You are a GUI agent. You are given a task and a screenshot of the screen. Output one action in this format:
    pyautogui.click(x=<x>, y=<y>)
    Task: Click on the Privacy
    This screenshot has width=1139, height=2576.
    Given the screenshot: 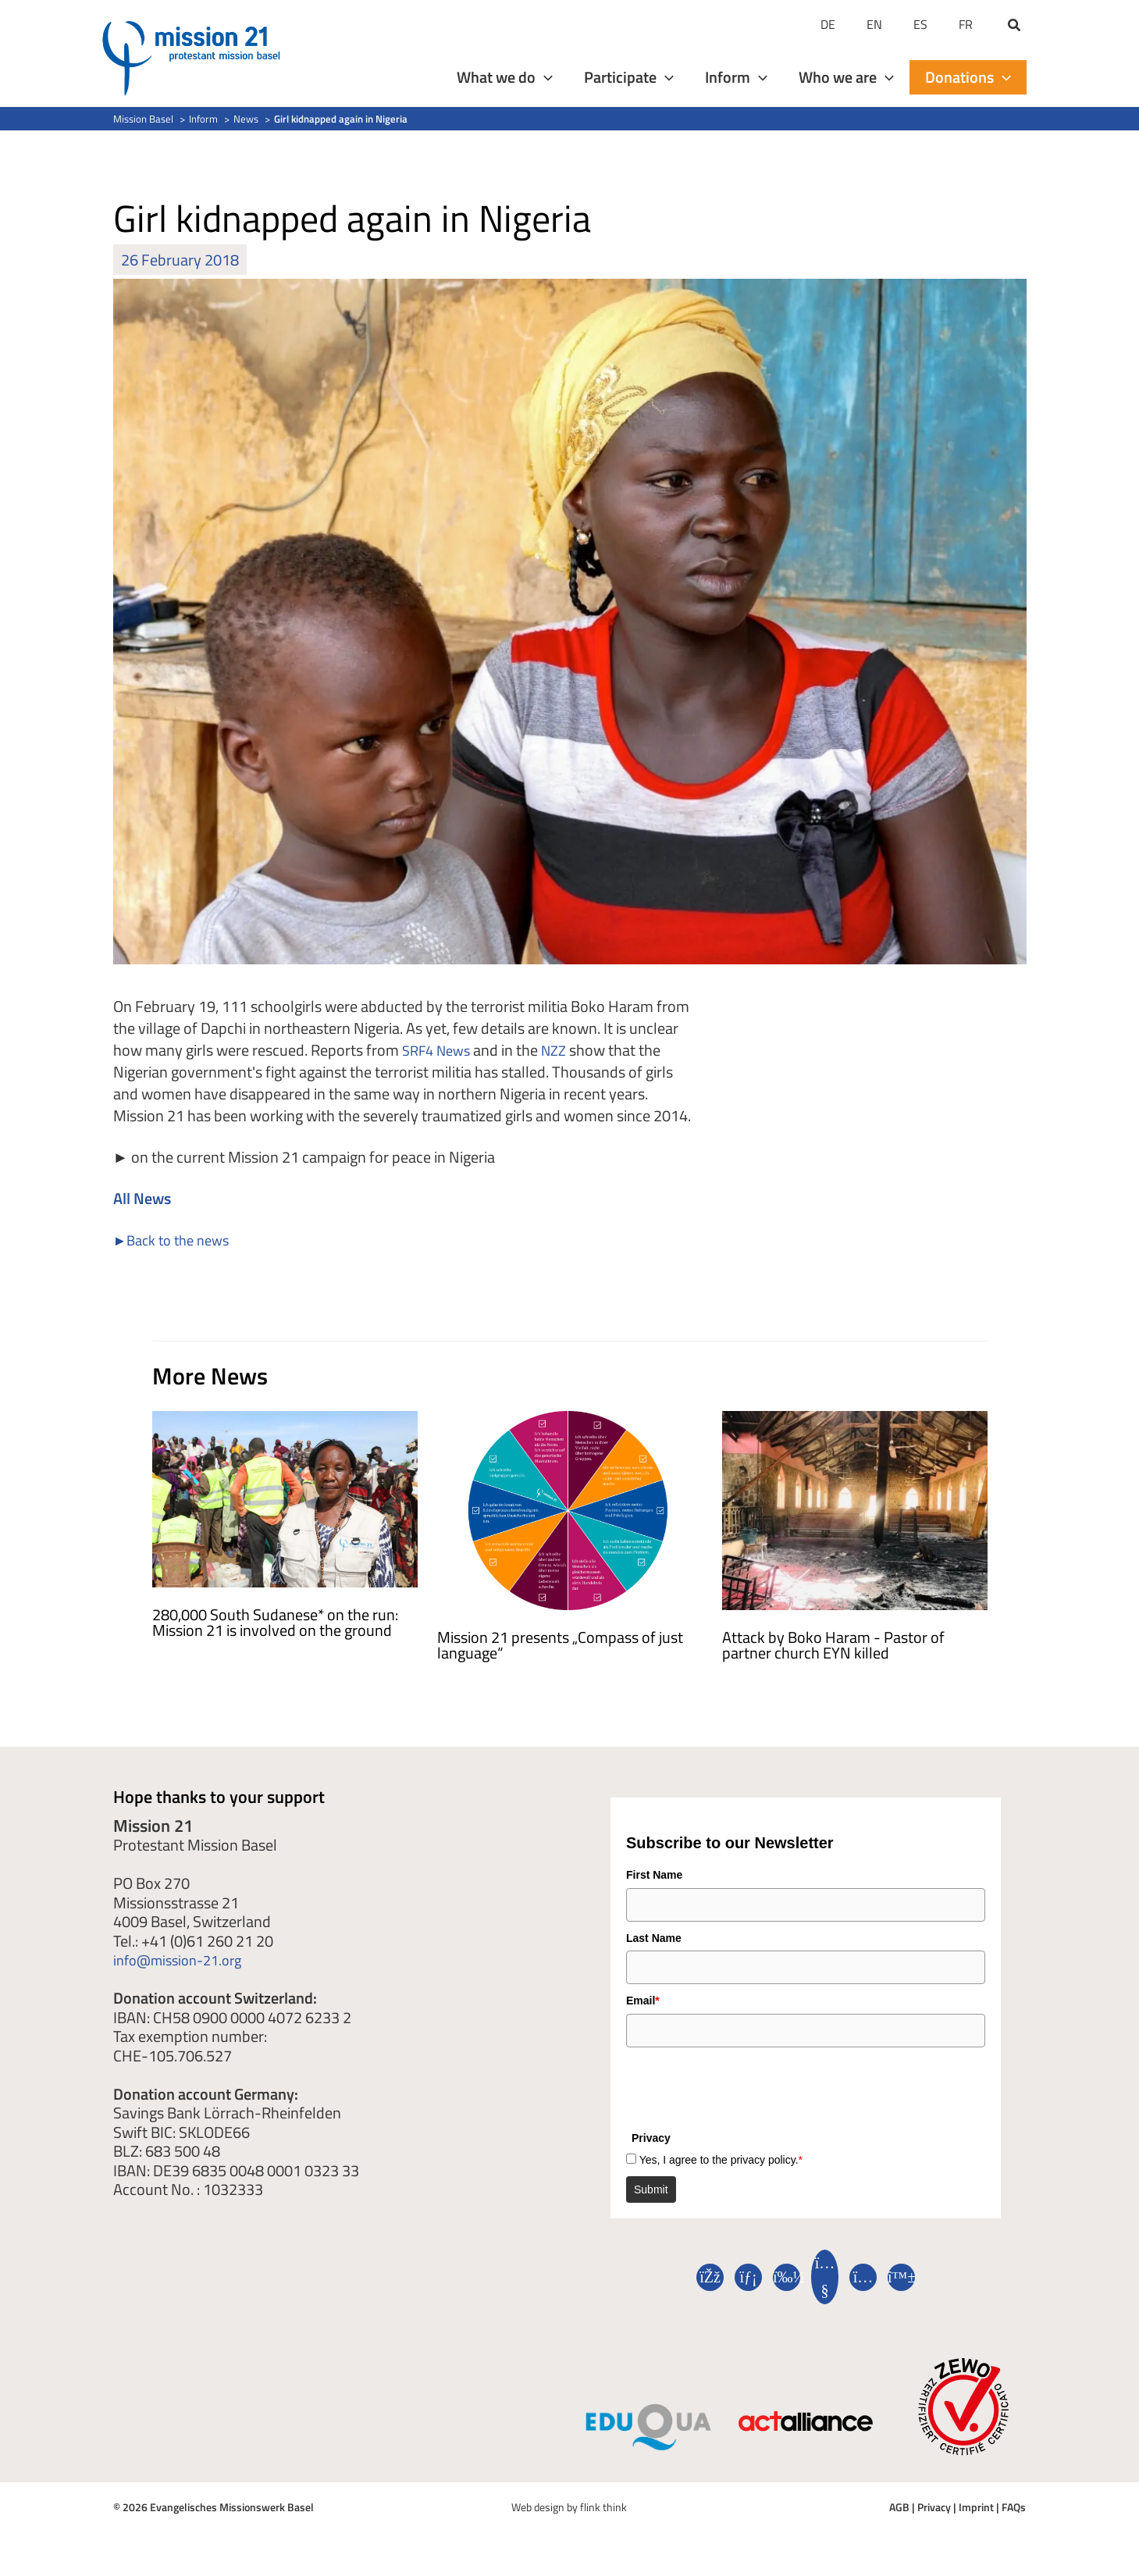 What is the action you would take?
    pyautogui.click(x=934, y=2507)
    